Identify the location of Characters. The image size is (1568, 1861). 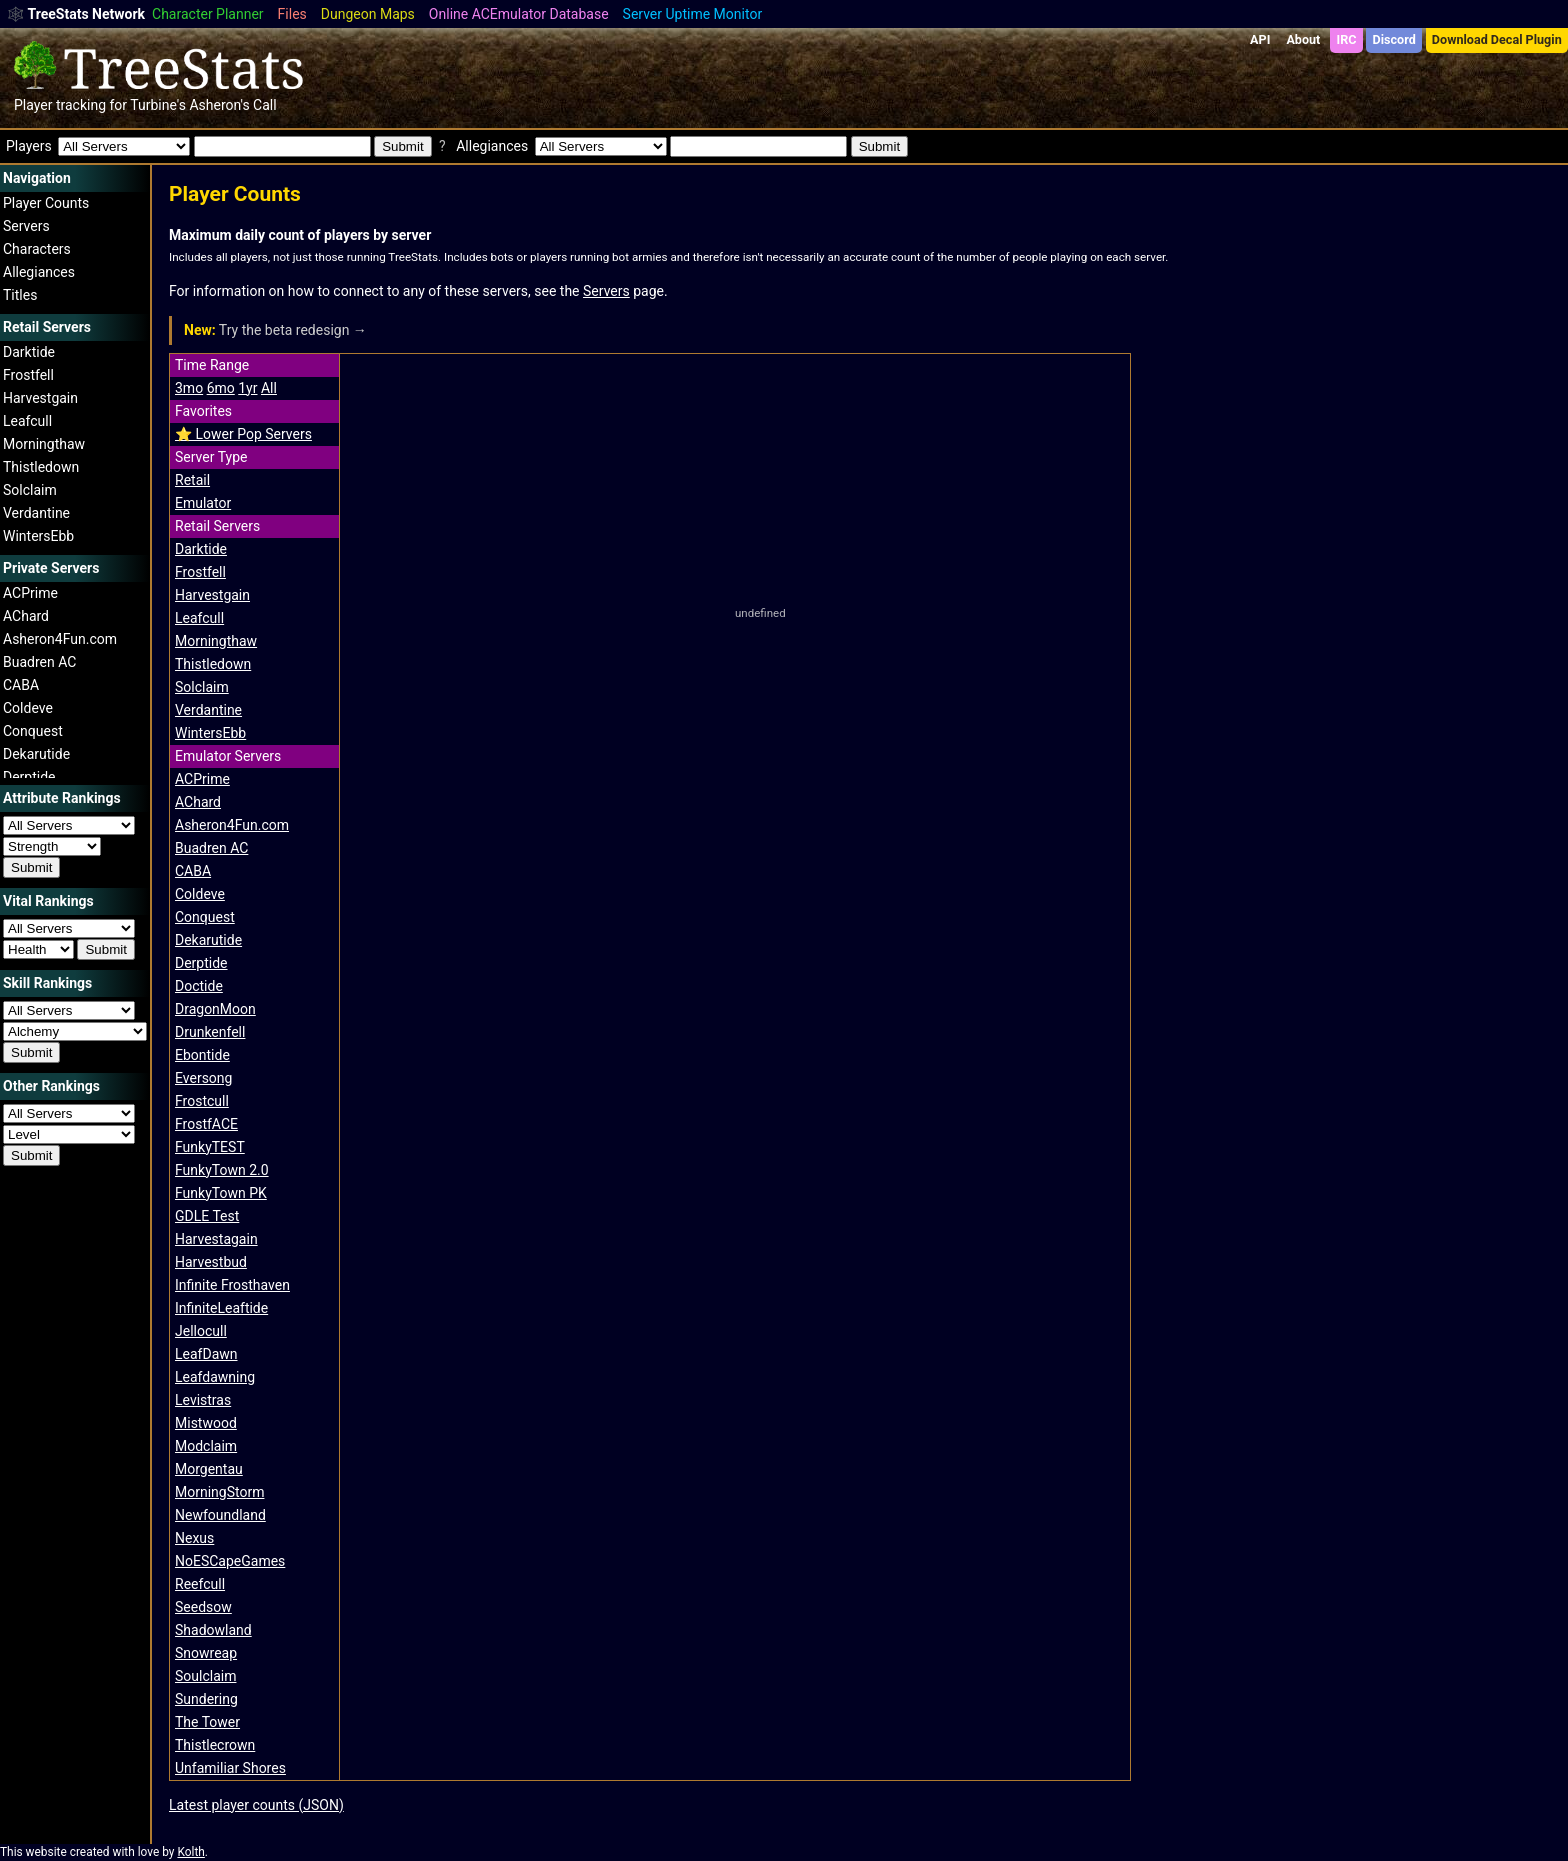
(37, 249).